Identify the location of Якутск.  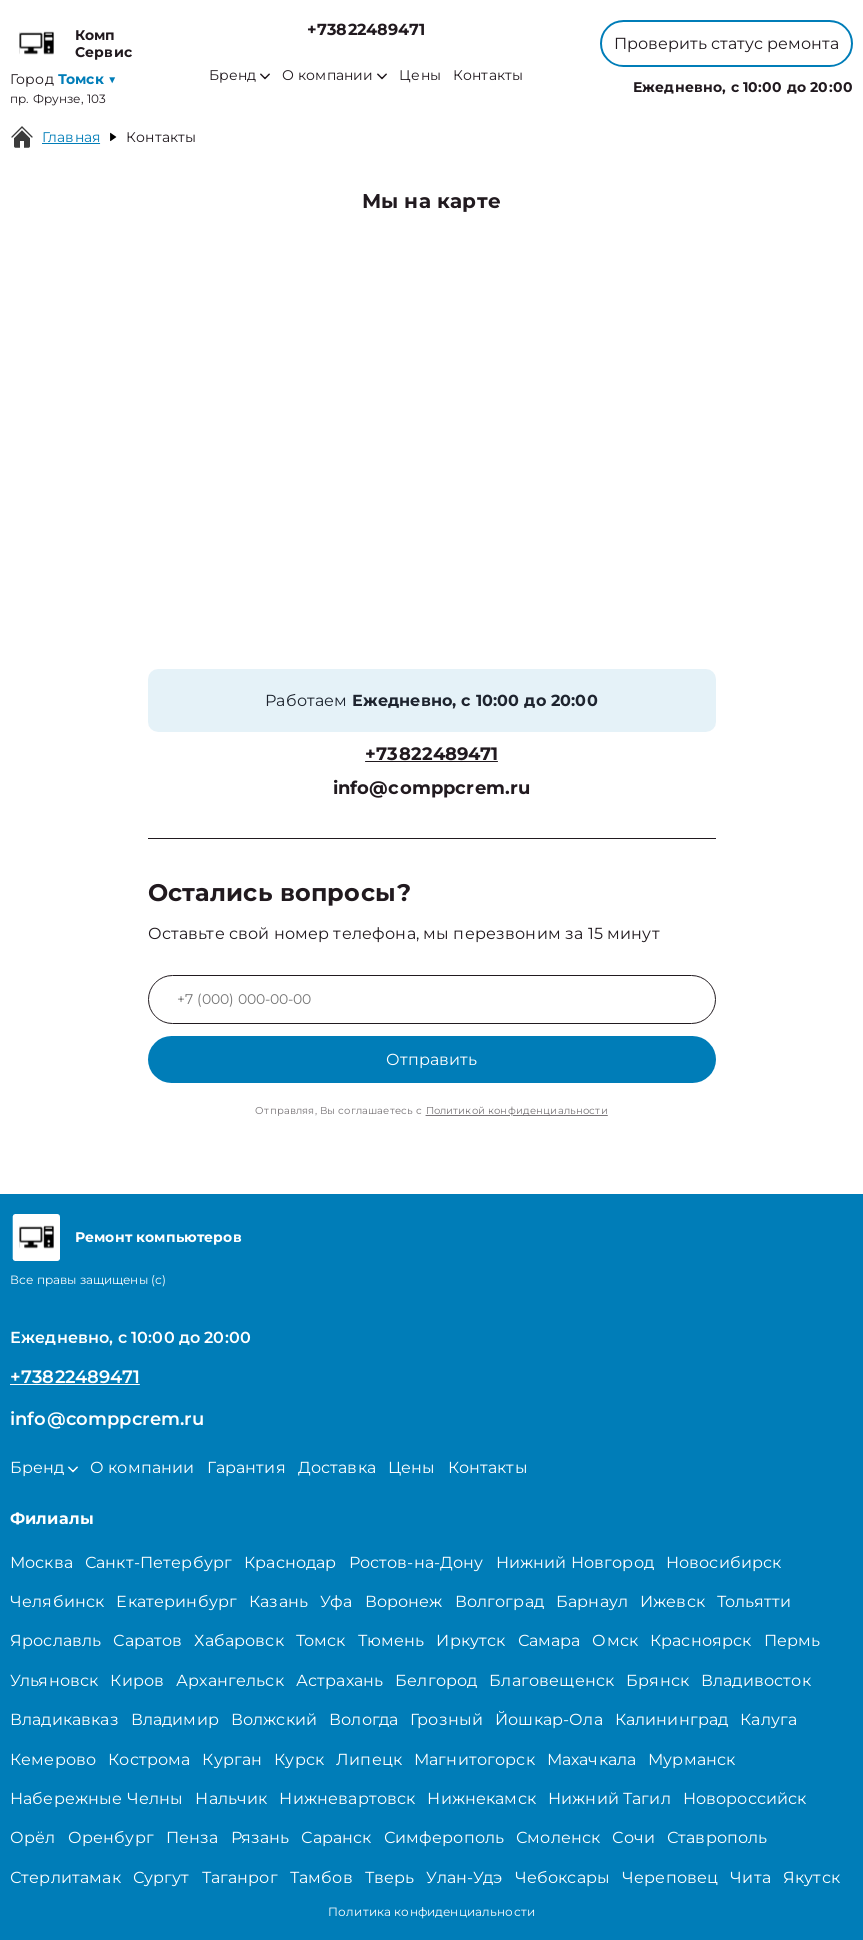
(811, 1877).